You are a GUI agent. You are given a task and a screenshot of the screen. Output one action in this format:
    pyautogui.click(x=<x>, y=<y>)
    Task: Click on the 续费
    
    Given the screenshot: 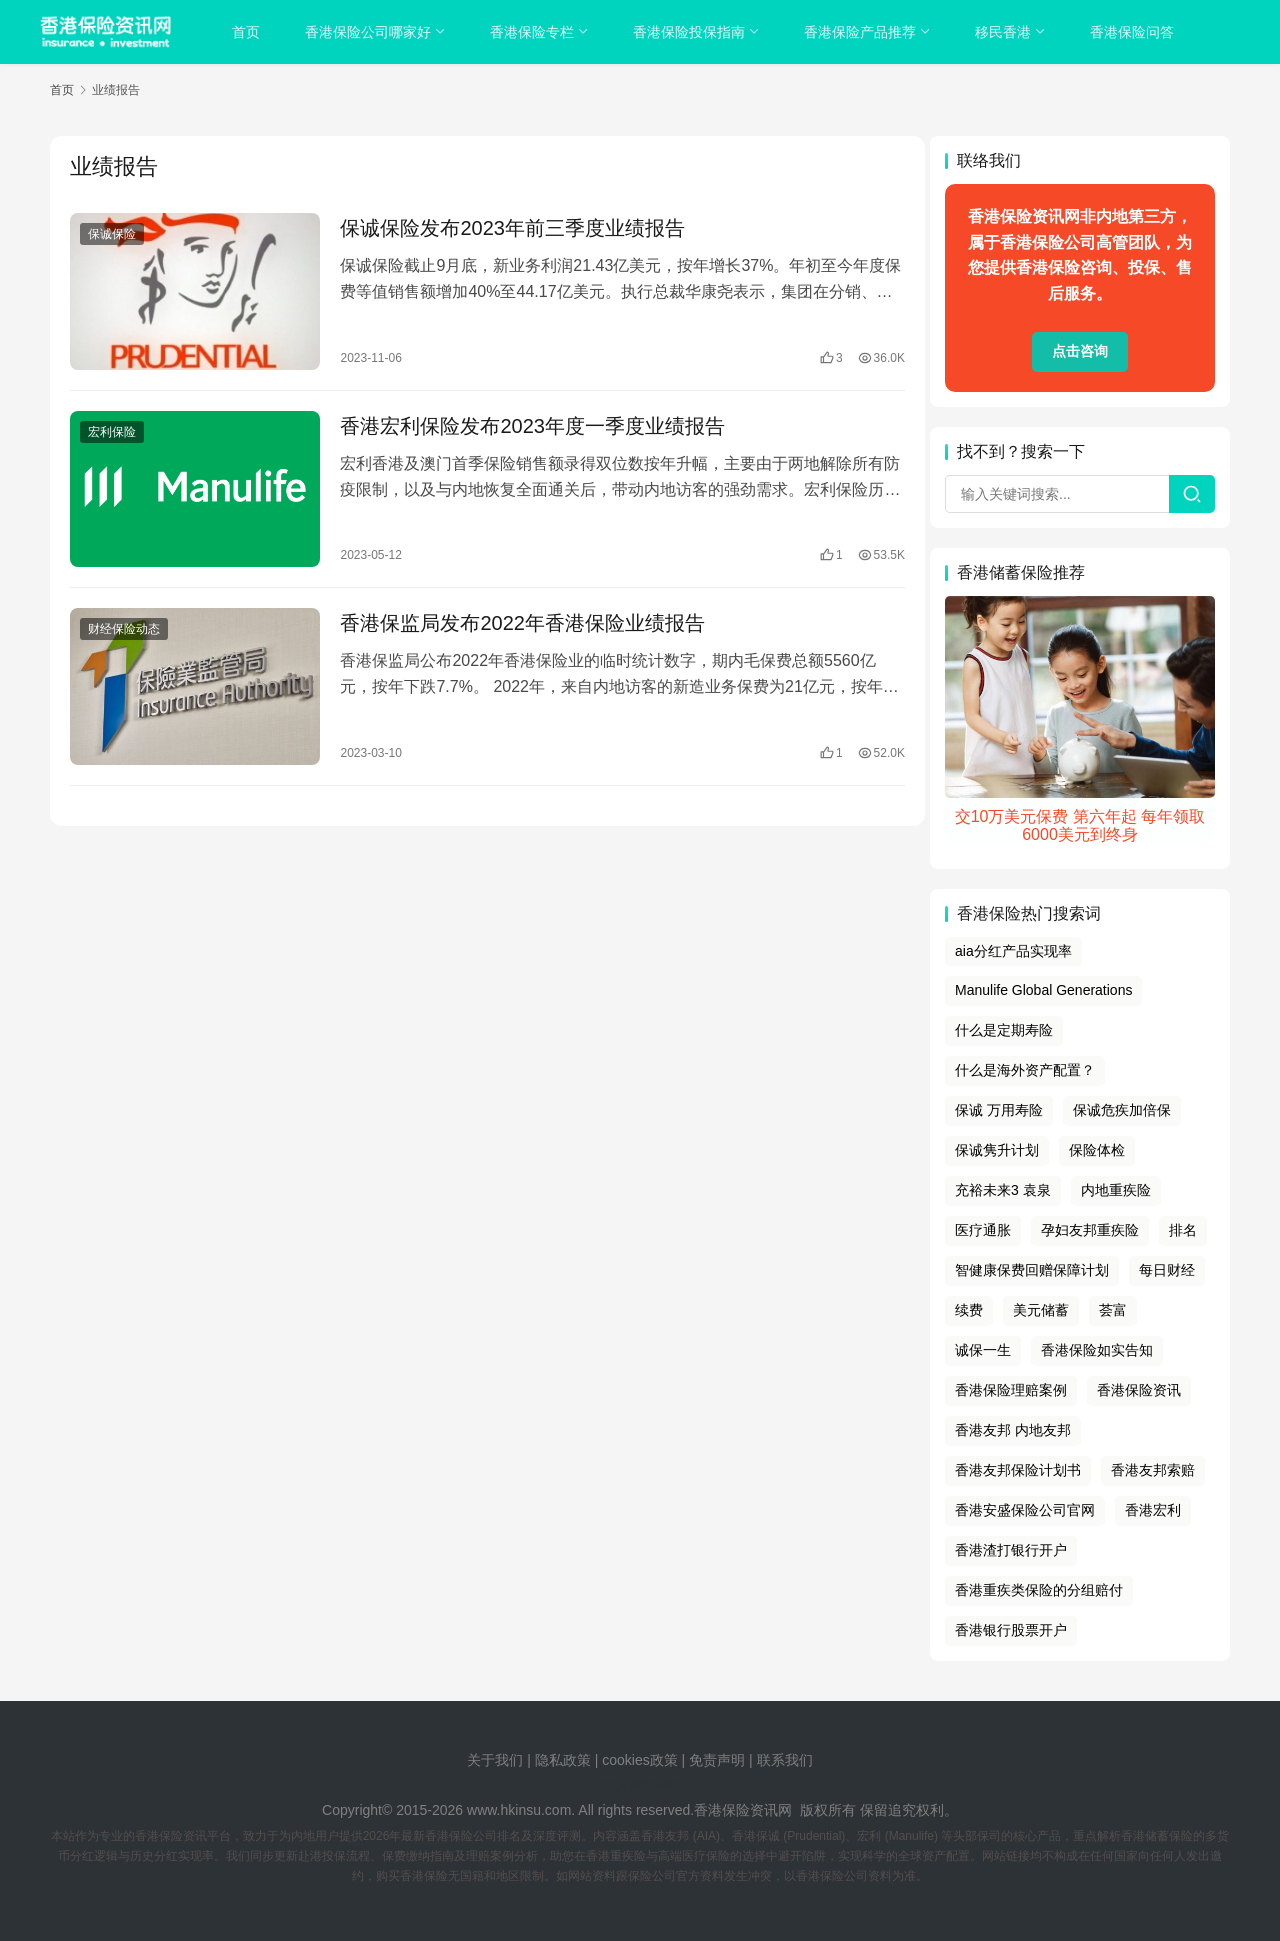 What is the action you would take?
    pyautogui.click(x=969, y=1310)
    